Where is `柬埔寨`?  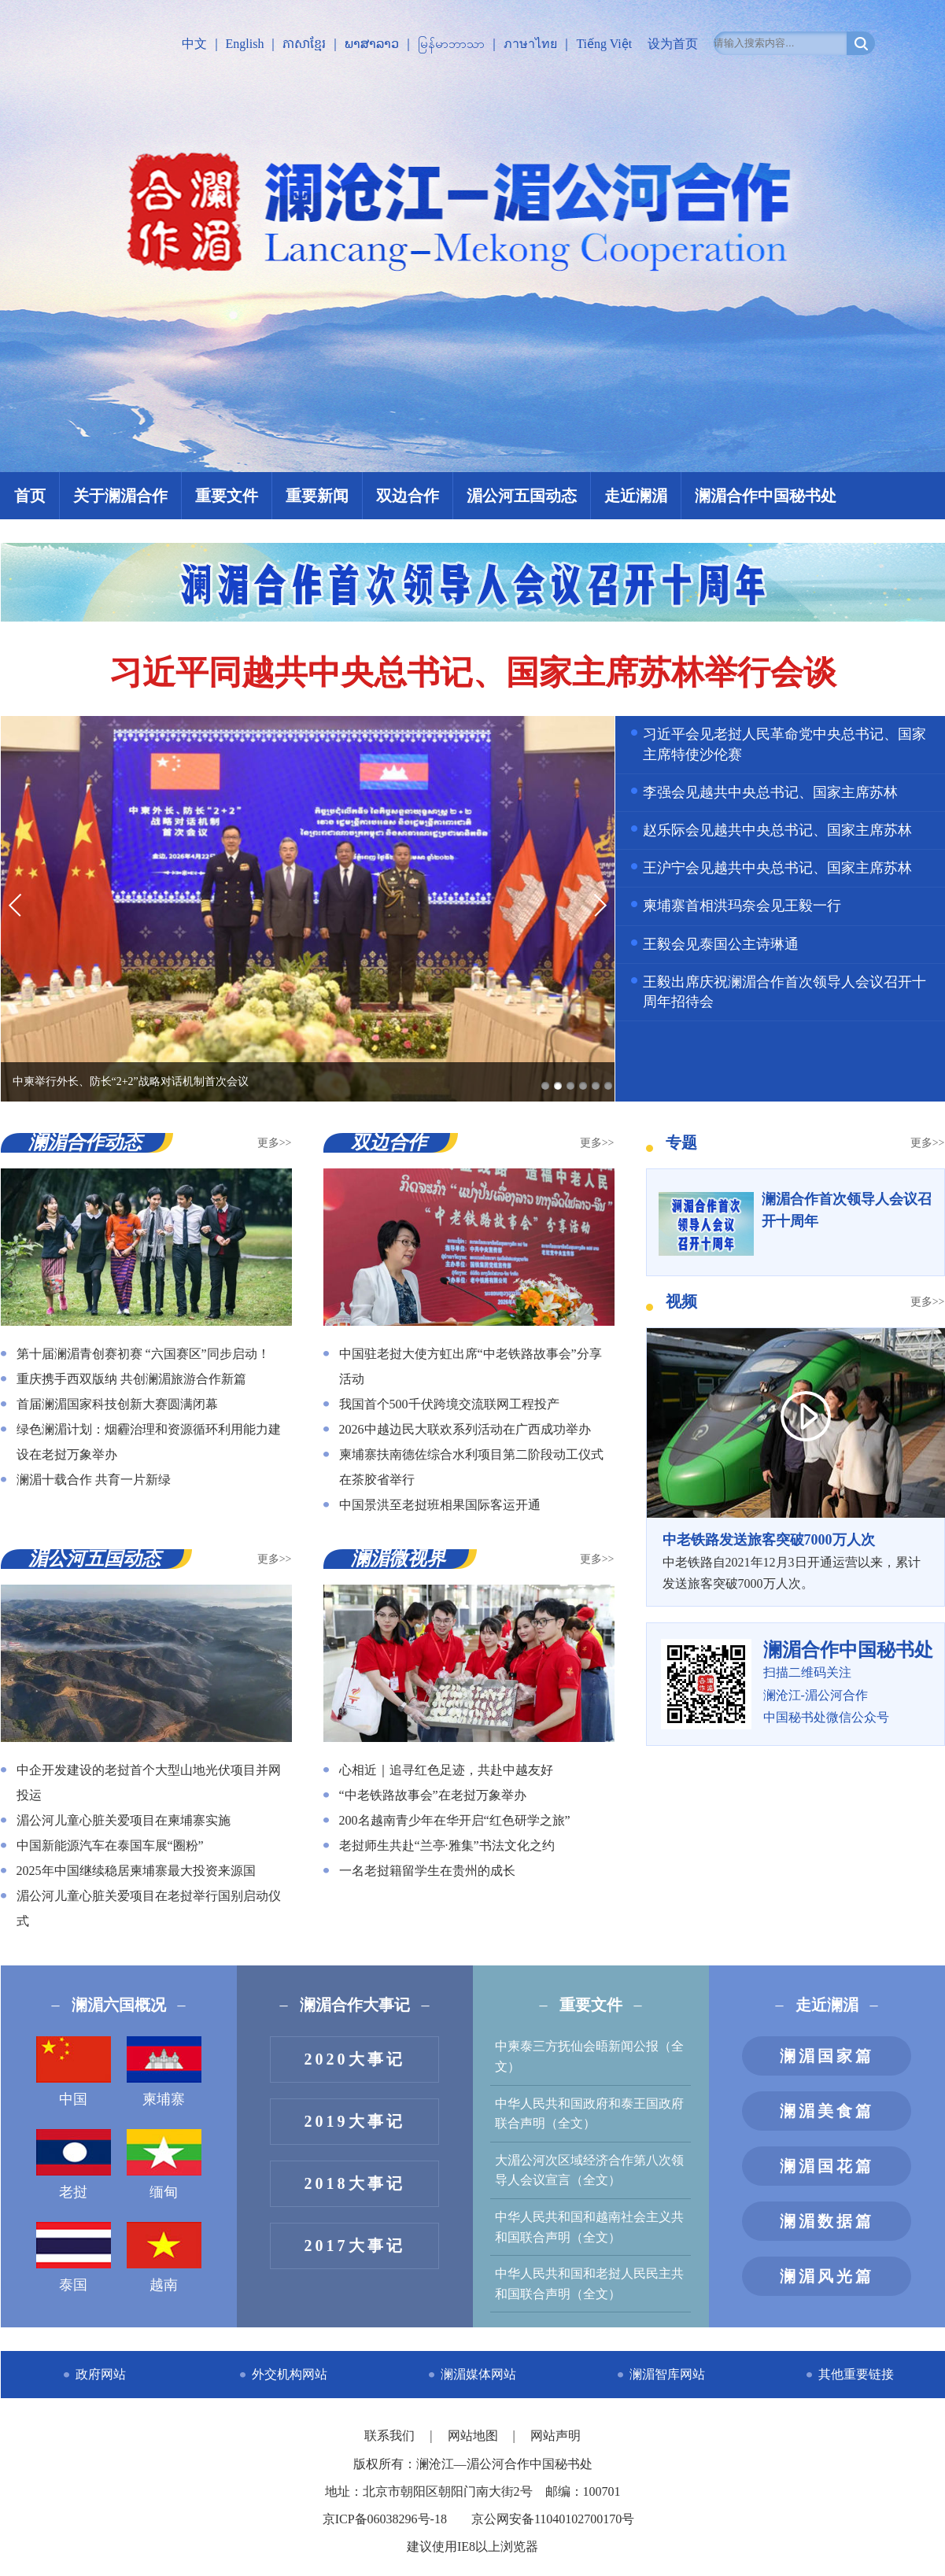 柬埔寨 is located at coordinates (164, 2071).